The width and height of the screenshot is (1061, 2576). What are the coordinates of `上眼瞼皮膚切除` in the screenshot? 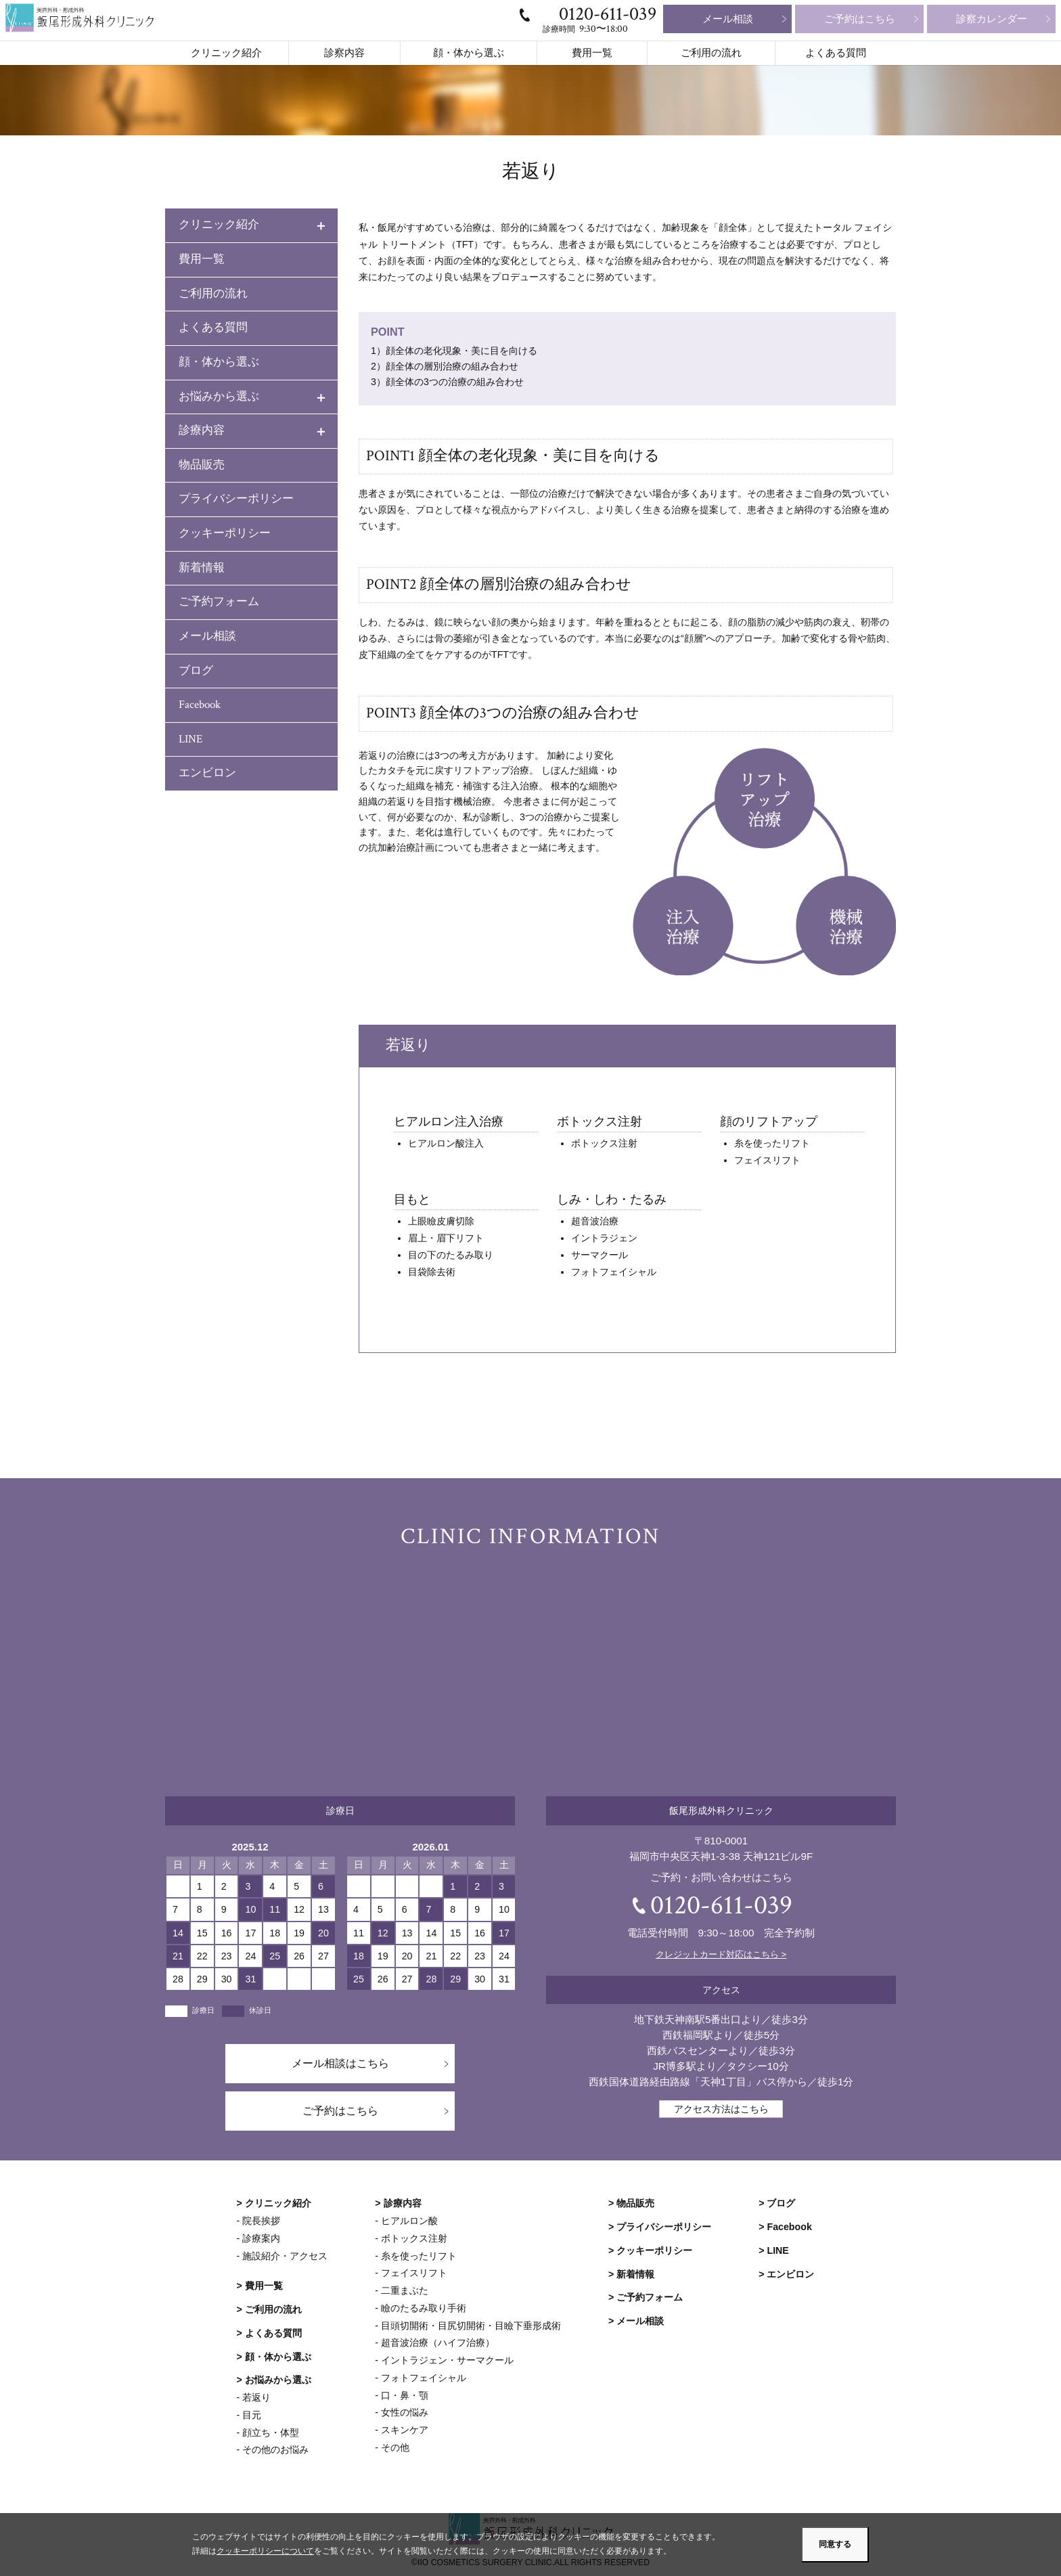 It's located at (441, 1222).